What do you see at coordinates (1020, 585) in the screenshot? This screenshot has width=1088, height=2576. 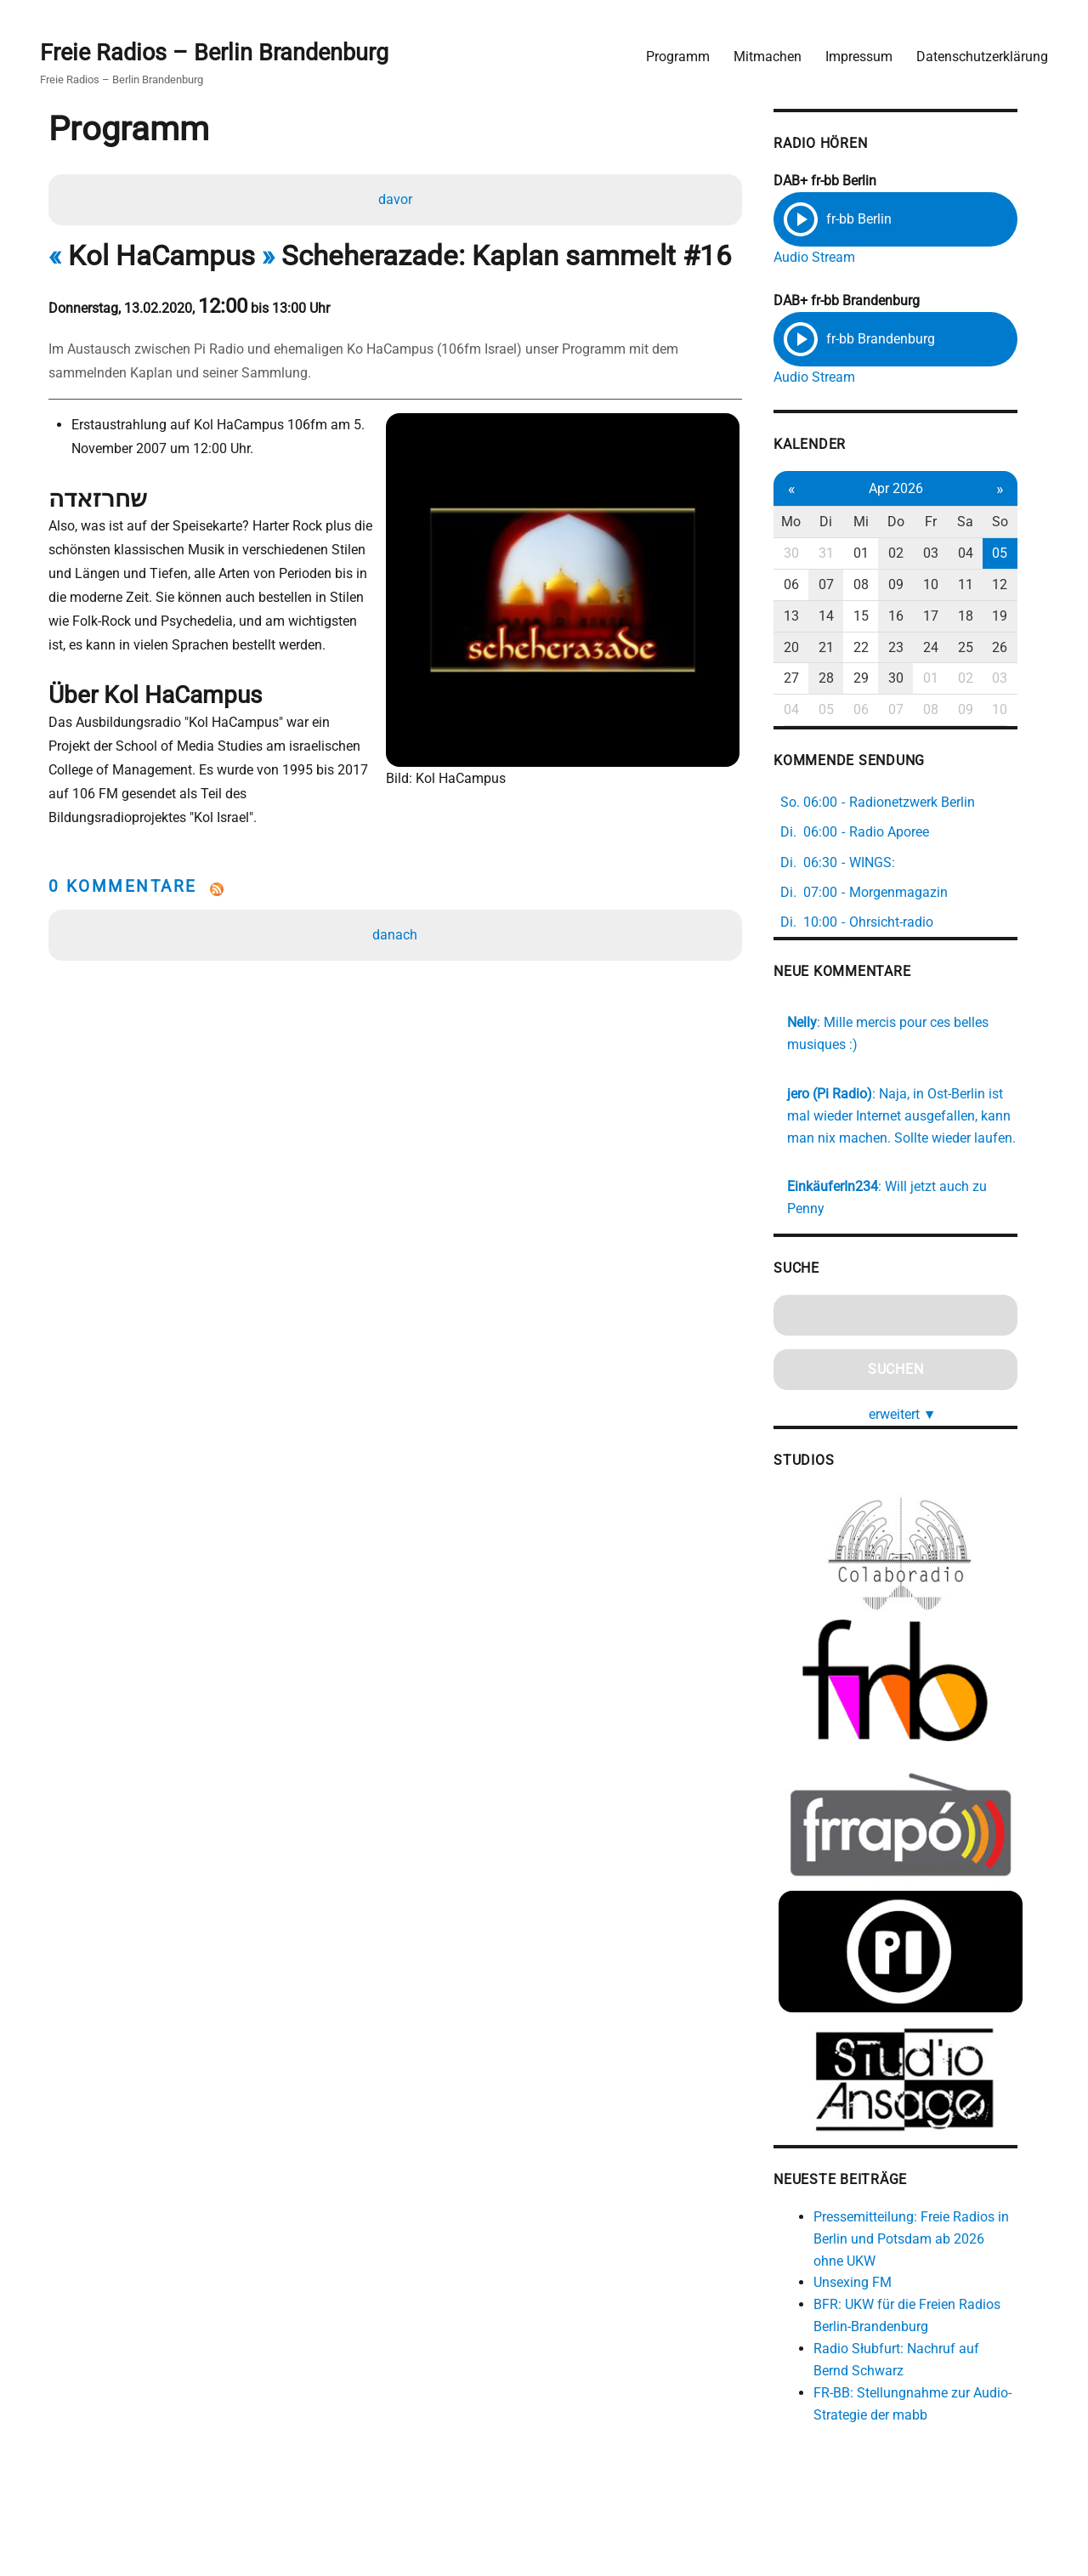 I see `12` at bounding box center [1020, 585].